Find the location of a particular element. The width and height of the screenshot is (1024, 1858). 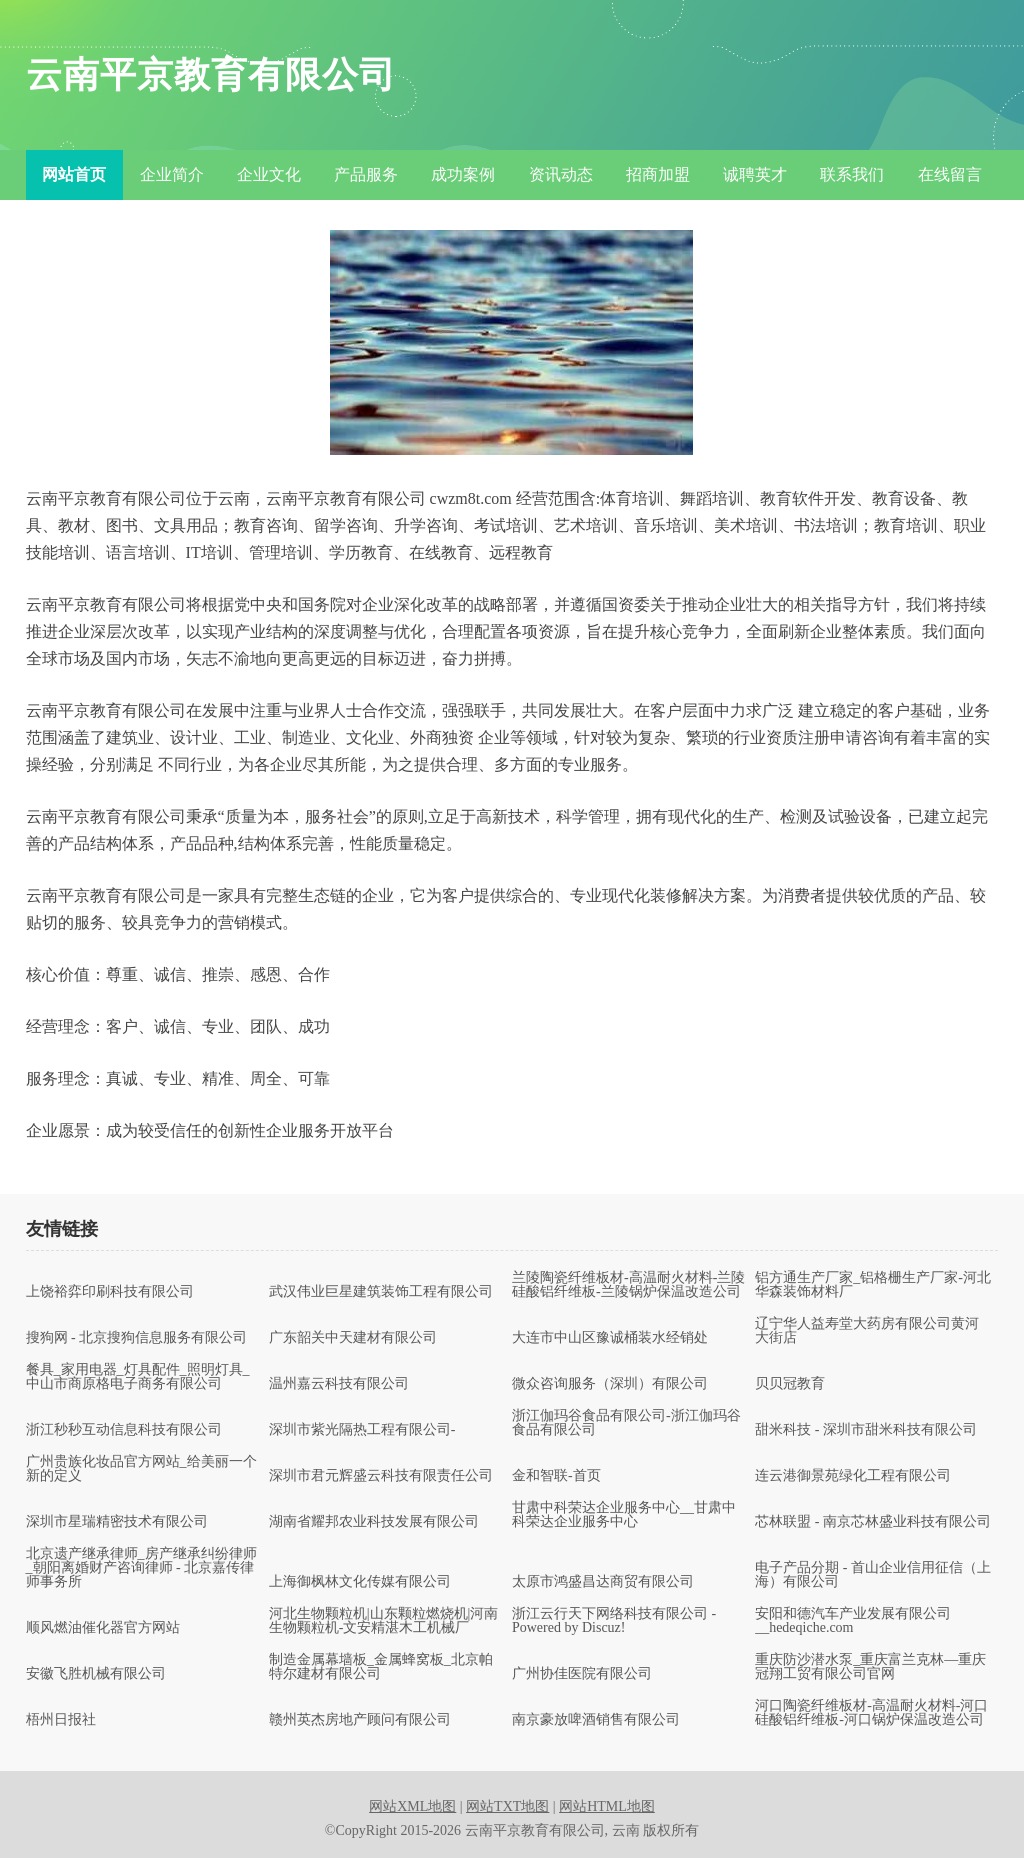

电子产品分期 - 首山企业信用征信（上海）有限公司 is located at coordinates (873, 1575).